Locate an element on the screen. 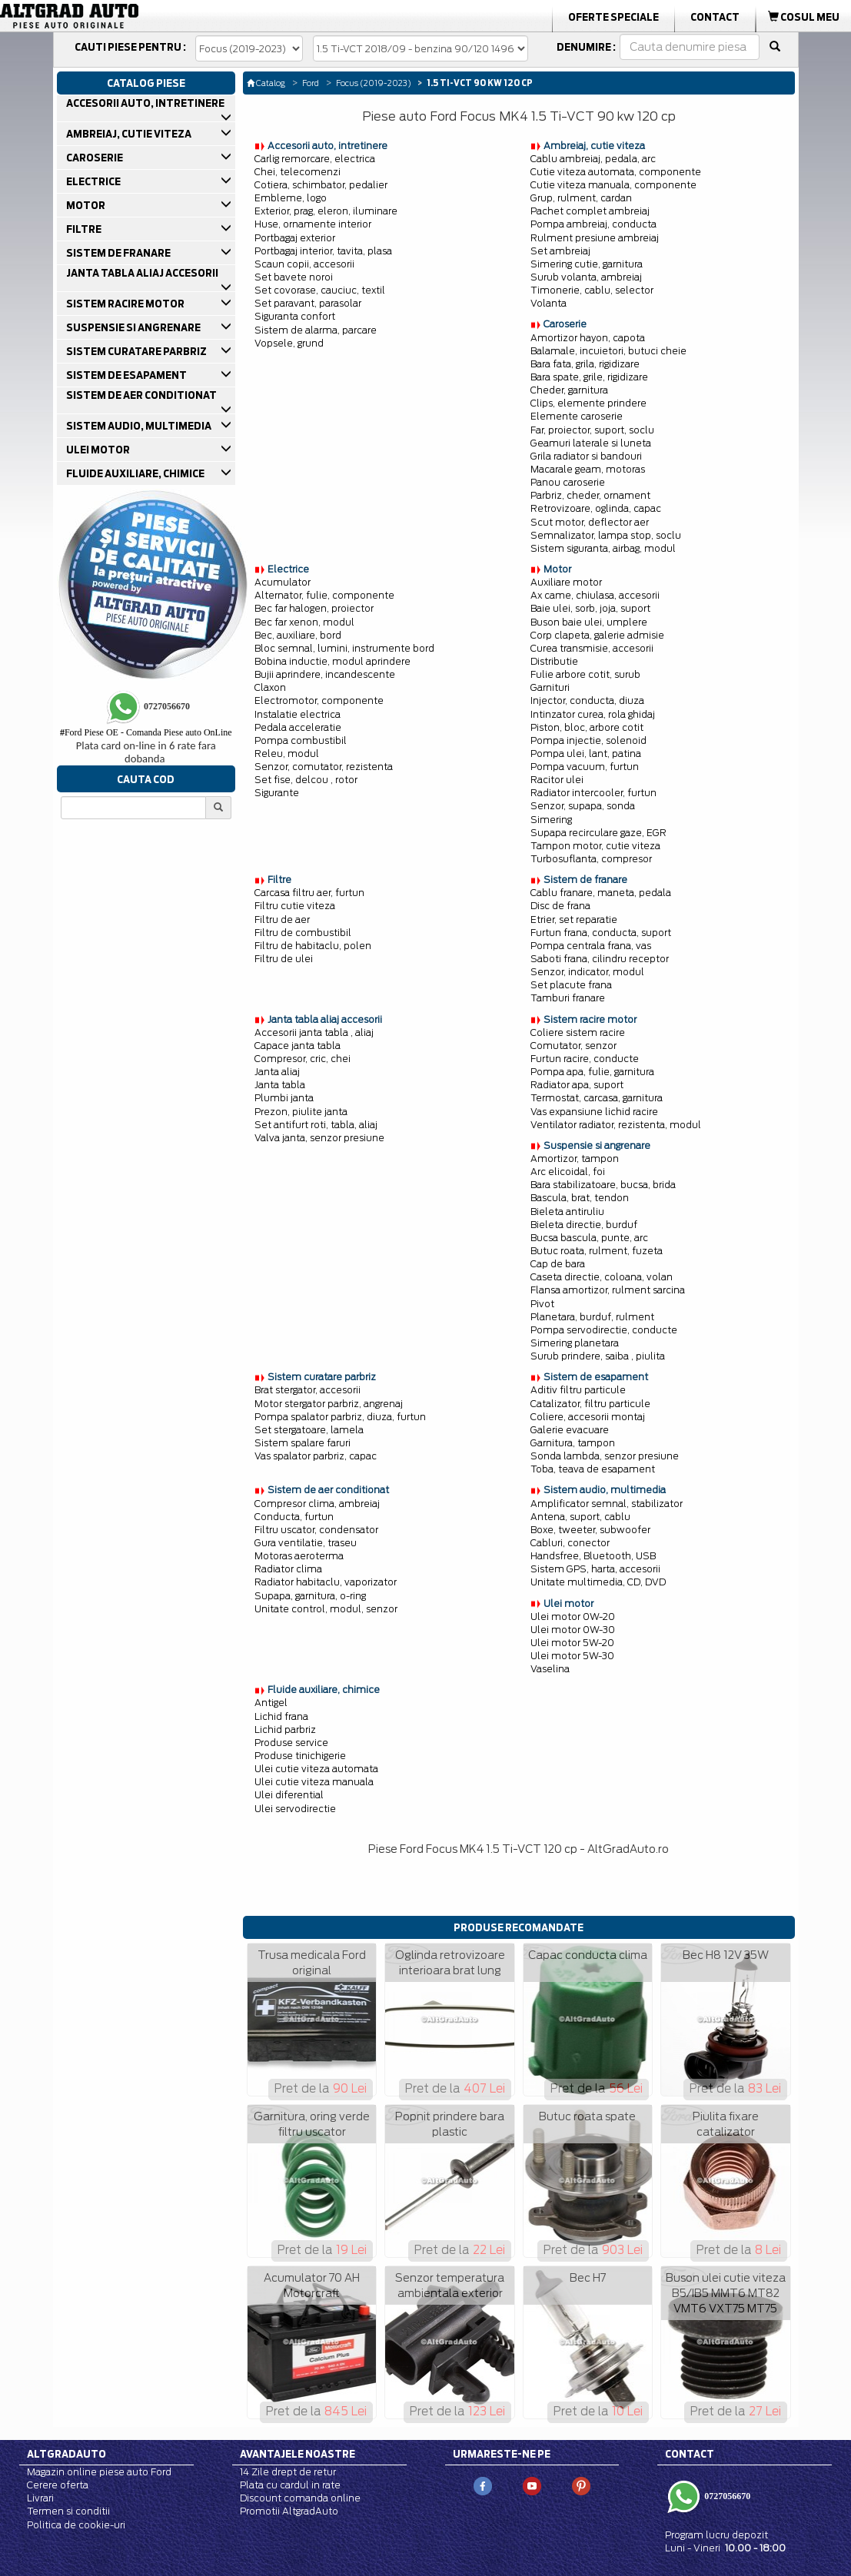 The width and height of the screenshot is (851, 2576). Set bavete noroi is located at coordinates (293, 277).